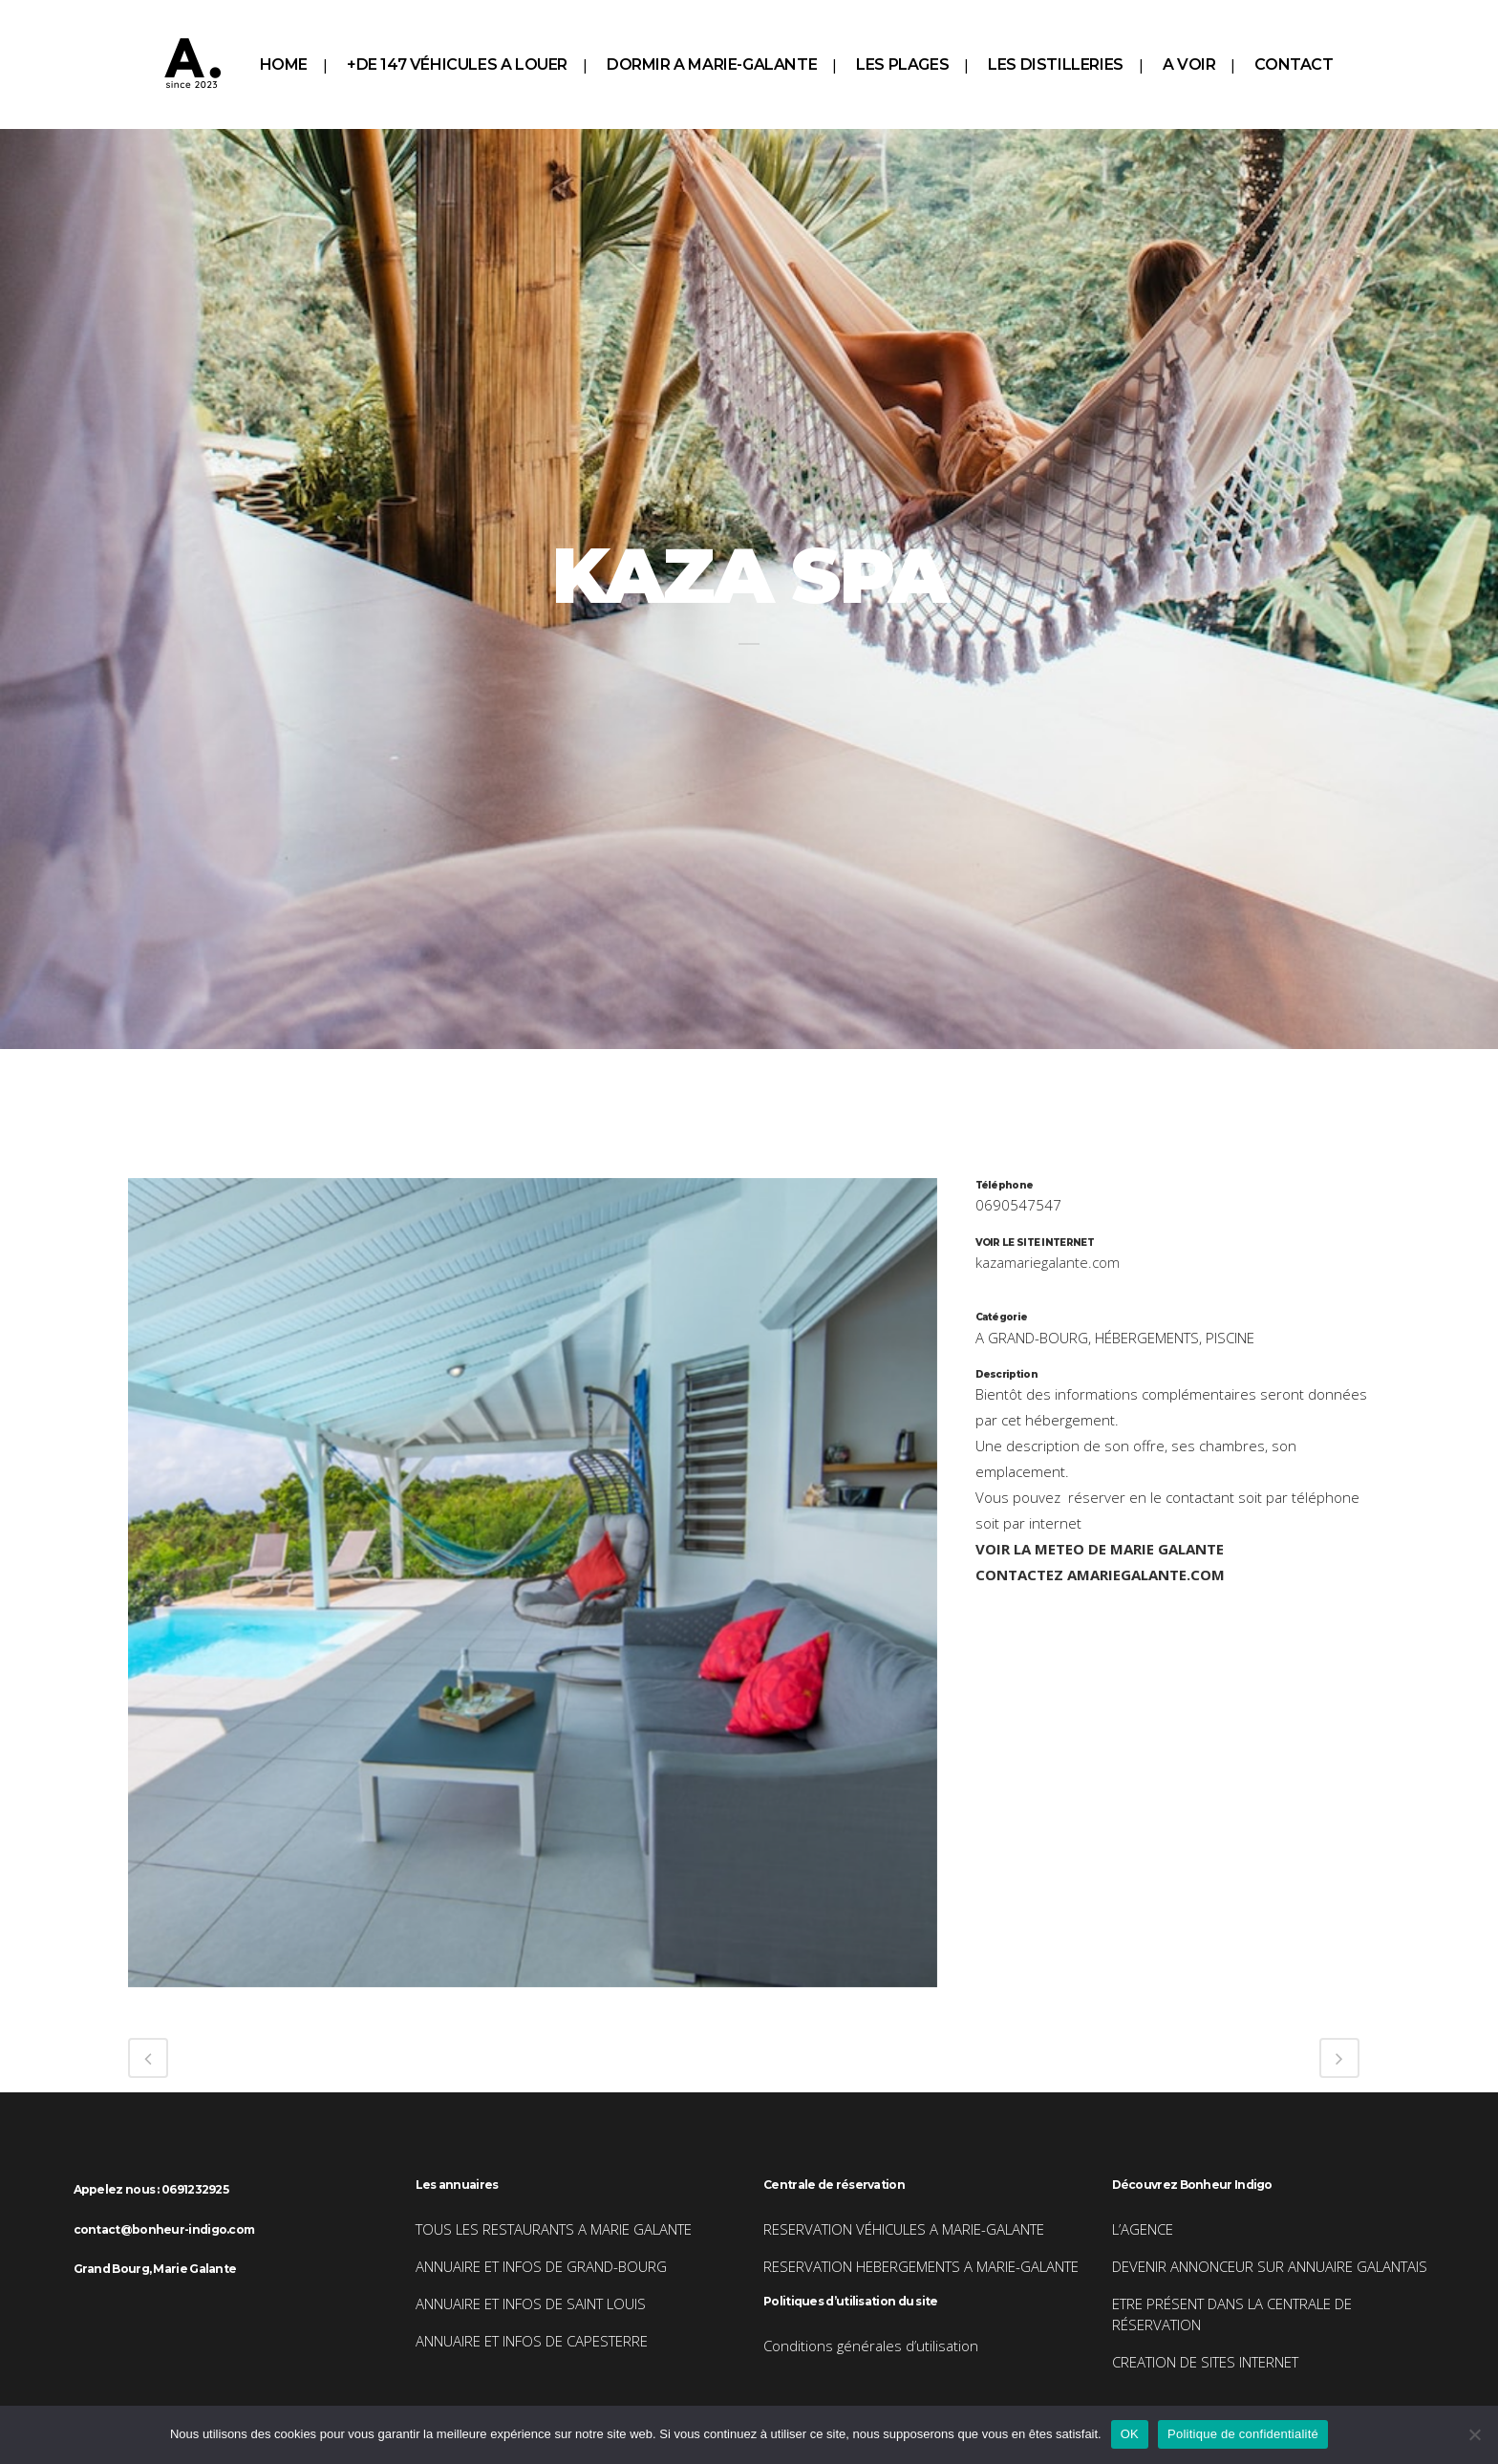 The width and height of the screenshot is (1498, 2464). I want to click on CONTACTEZ AMARIEGALANTE.COM, so click(1100, 1574).